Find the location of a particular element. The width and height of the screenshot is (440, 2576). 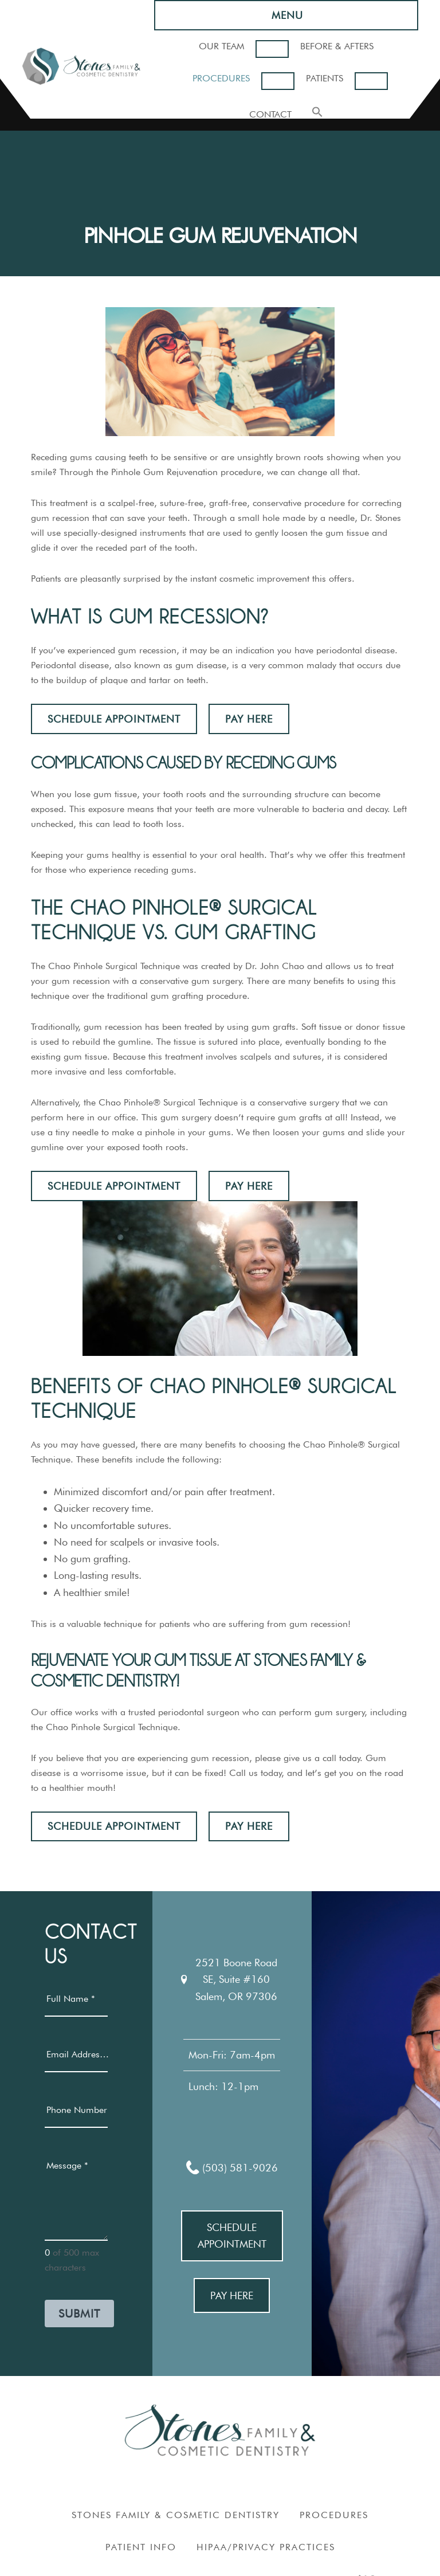

Pay Here is located at coordinates (249, 719).